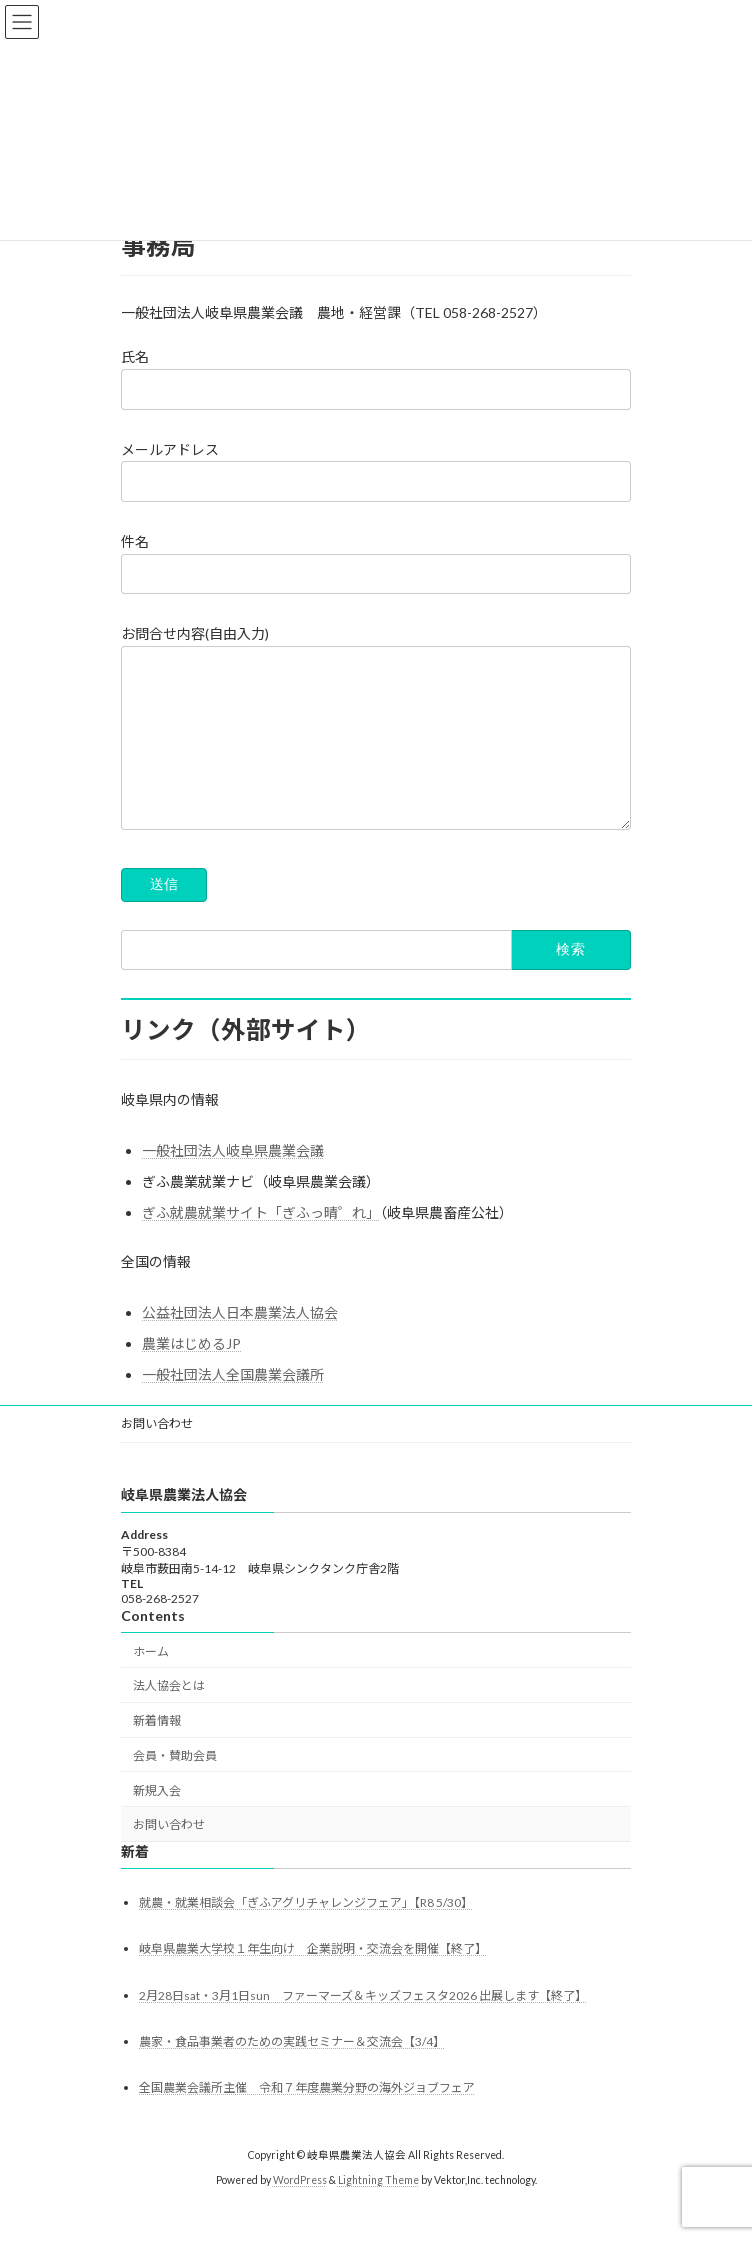 This screenshot has width=752, height=2241. What do you see at coordinates (313, 1979) in the screenshot?
I see `岐阜県農業大学校１年生向け 企業説明・交流会を開催【終了】` at bounding box center [313, 1979].